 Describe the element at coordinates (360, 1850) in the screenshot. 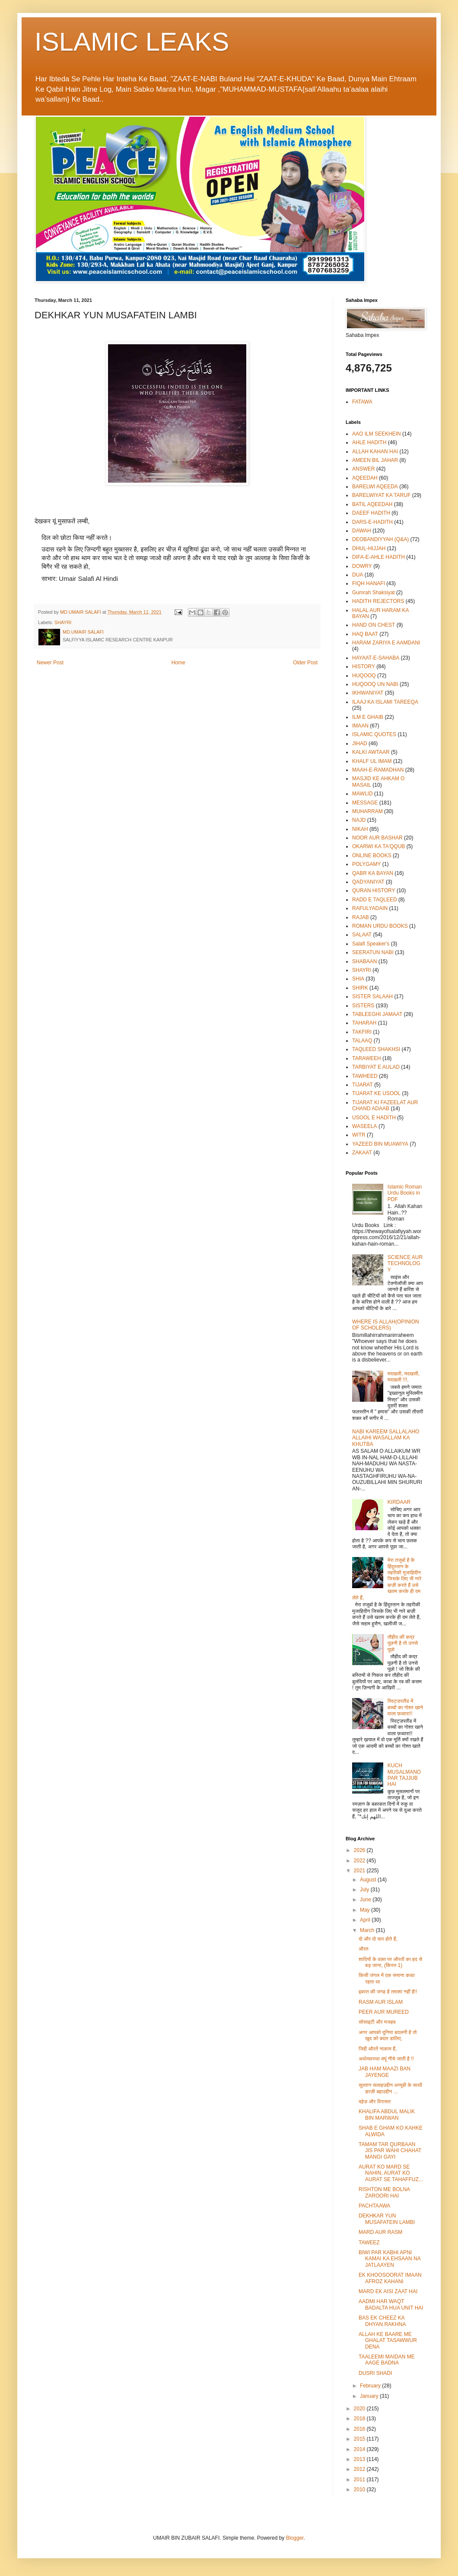

I see `2026` at that location.